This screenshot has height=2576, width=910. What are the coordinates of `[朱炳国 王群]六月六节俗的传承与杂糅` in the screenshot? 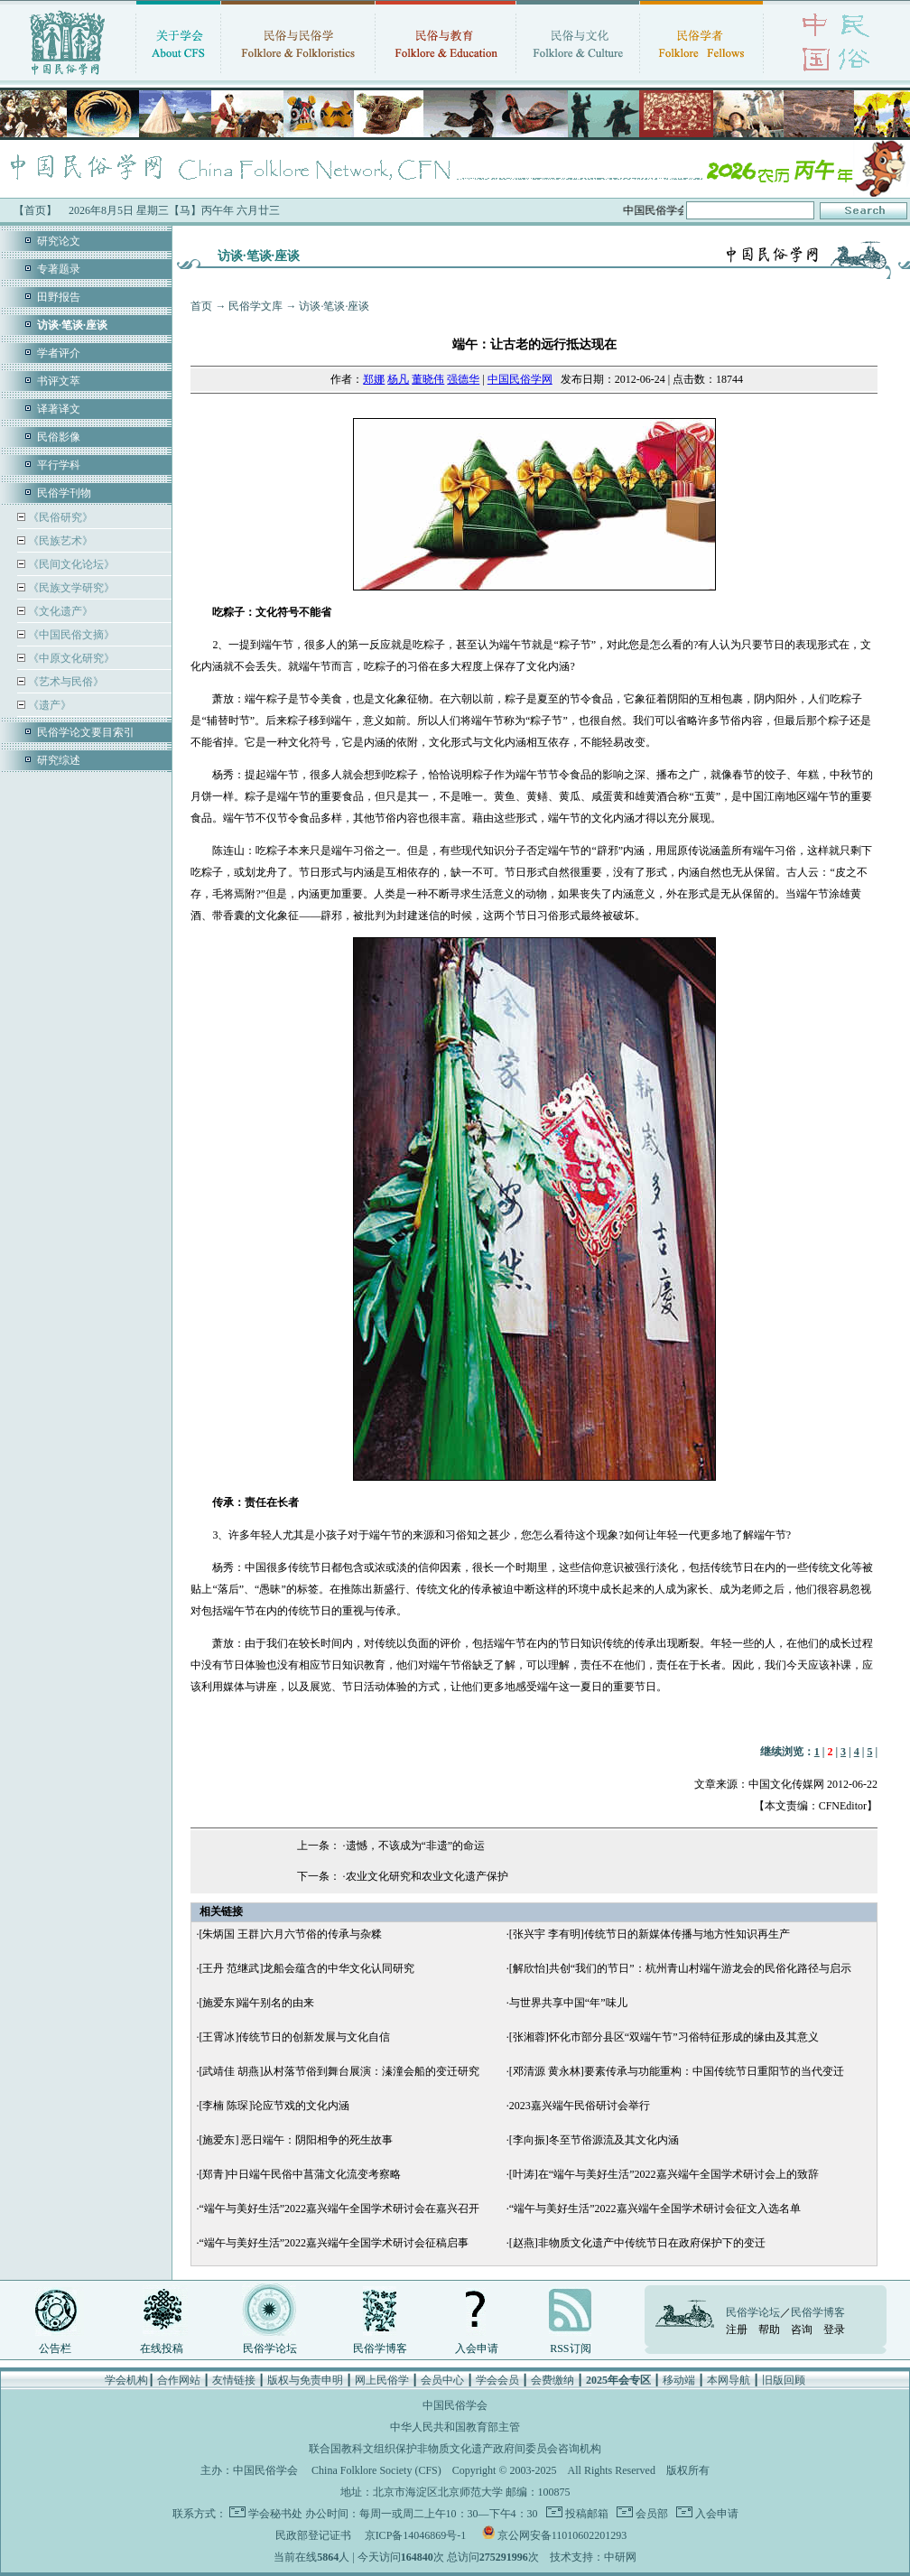 It's located at (290, 1934).